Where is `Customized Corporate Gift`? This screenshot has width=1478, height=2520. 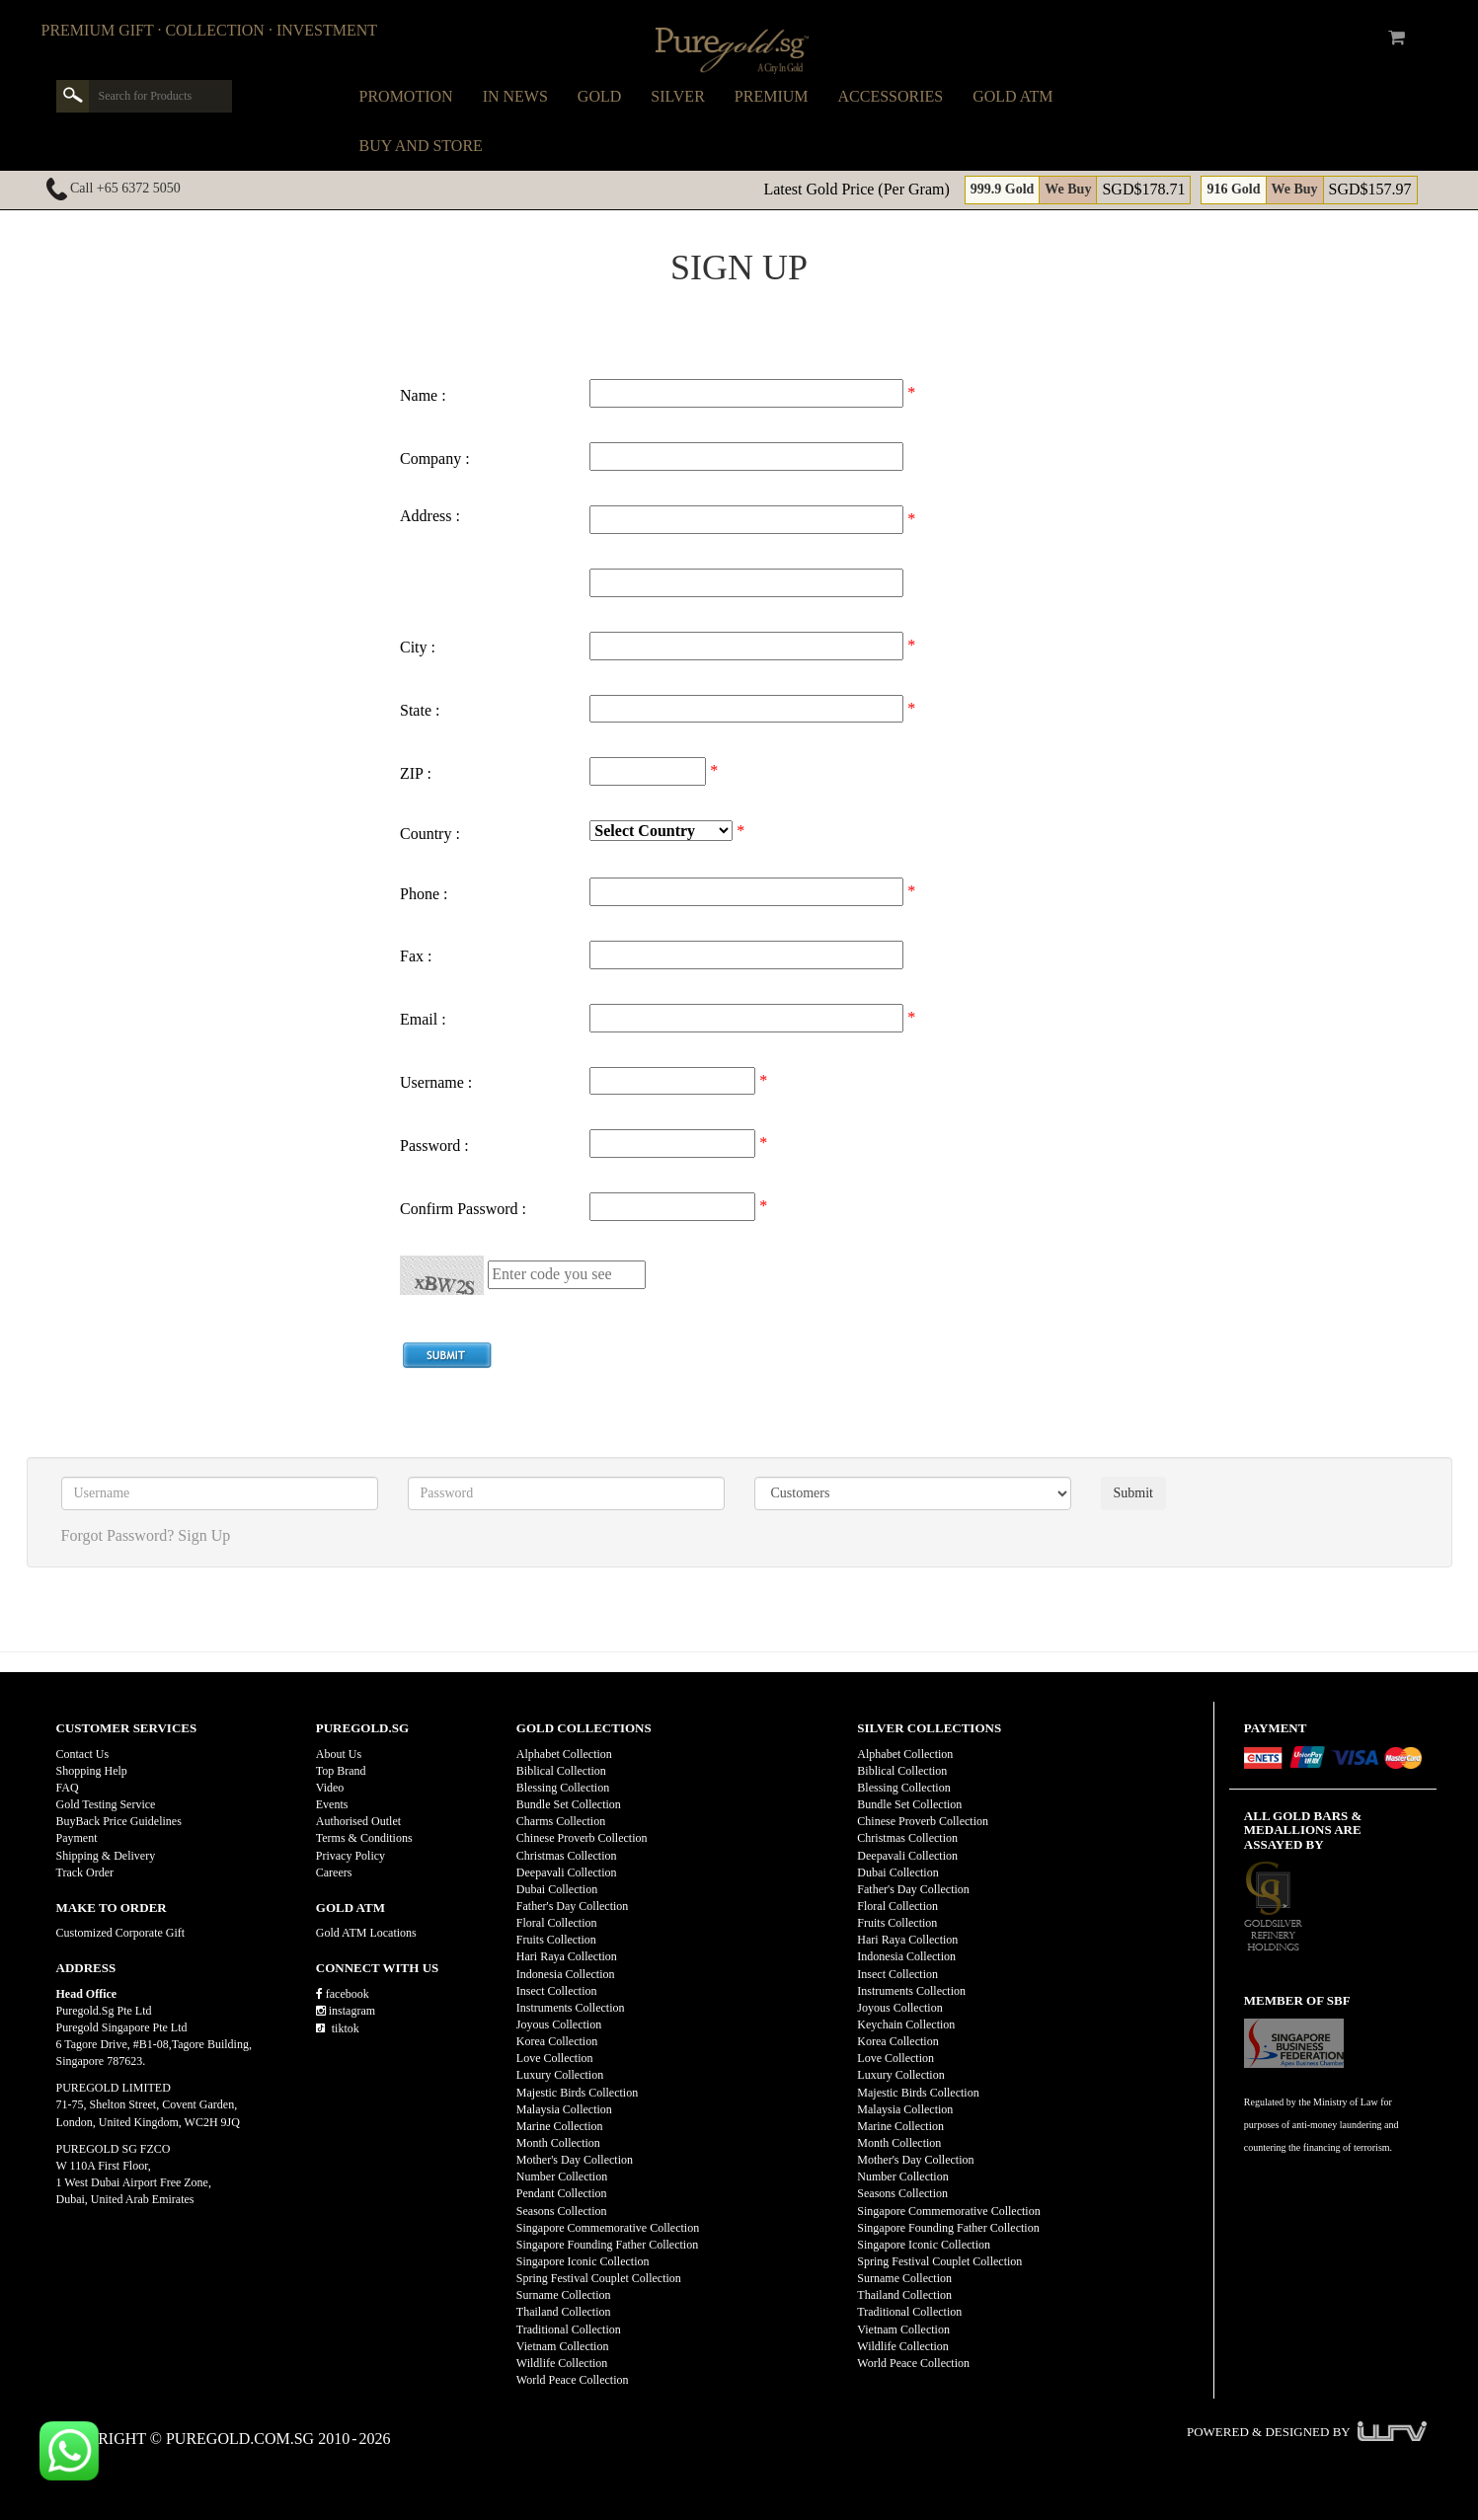 Customized Corporate Gift is located at coordinates (121, 1933).